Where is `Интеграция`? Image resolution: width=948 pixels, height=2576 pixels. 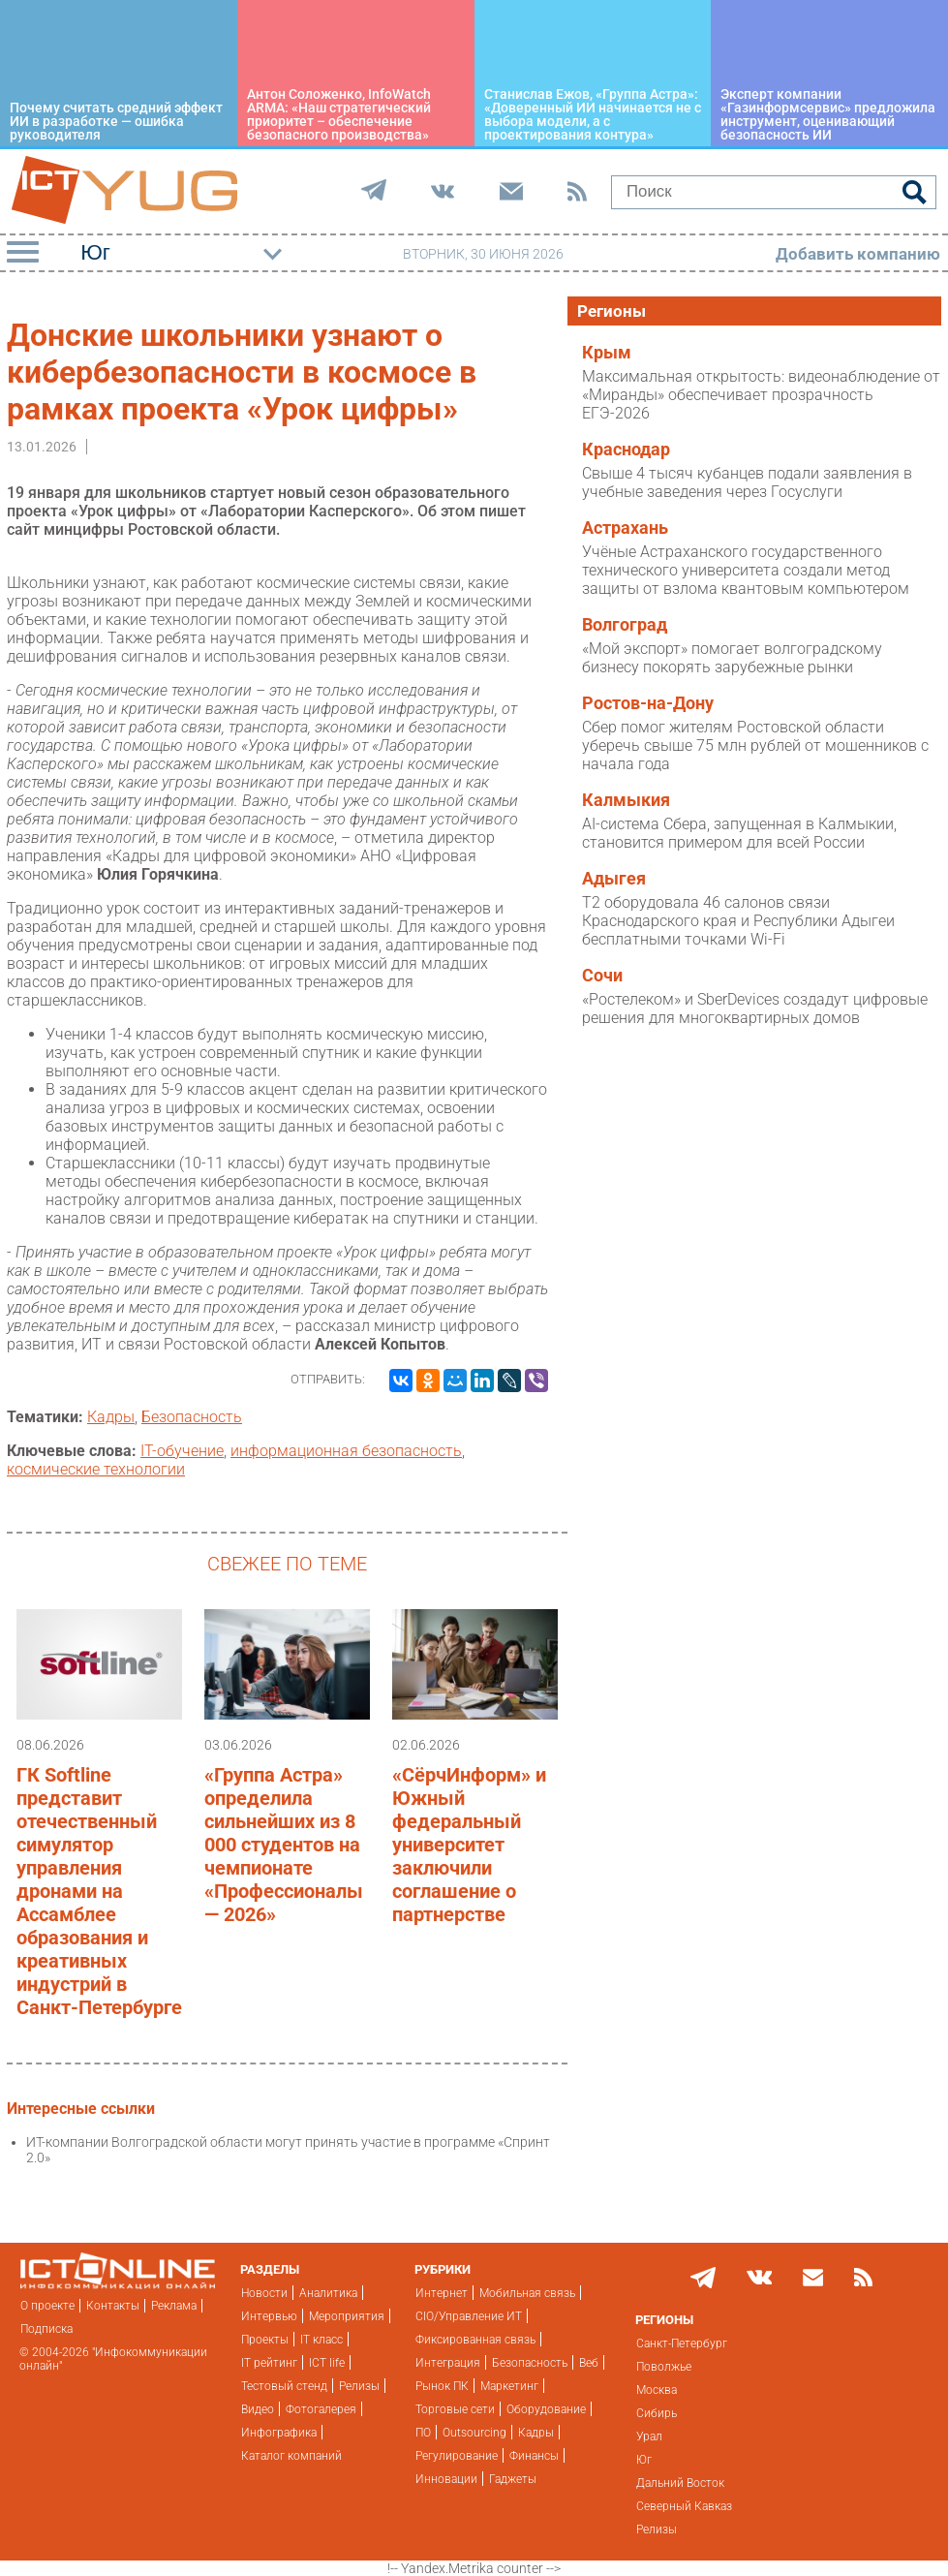 Интеграция is located at coordinates (447, 2363).